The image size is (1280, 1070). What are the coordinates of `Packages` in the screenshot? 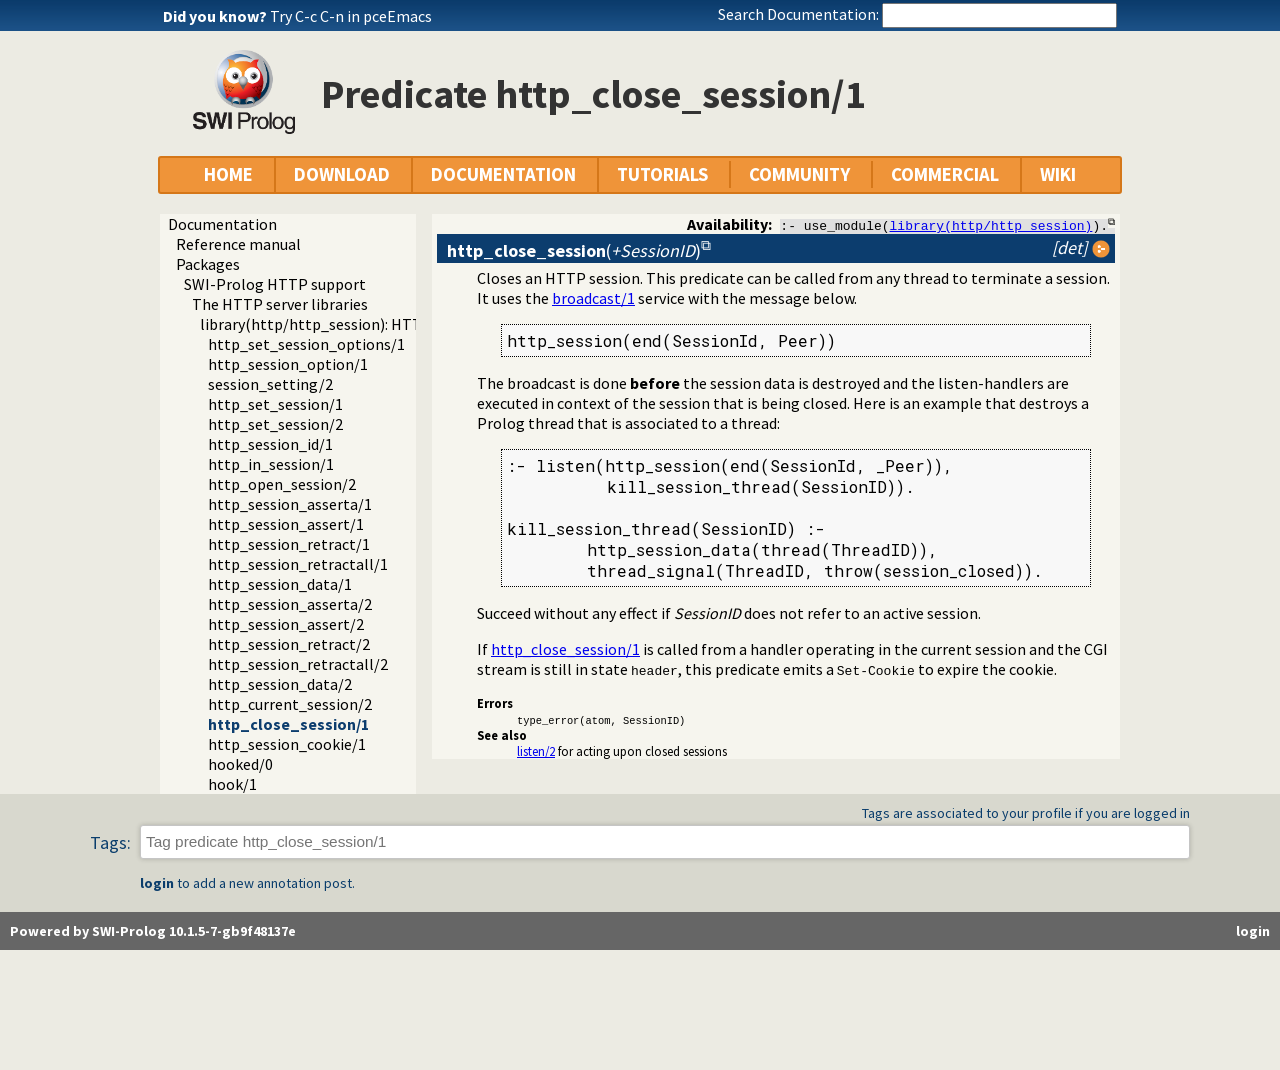 It's located at (208, 264).